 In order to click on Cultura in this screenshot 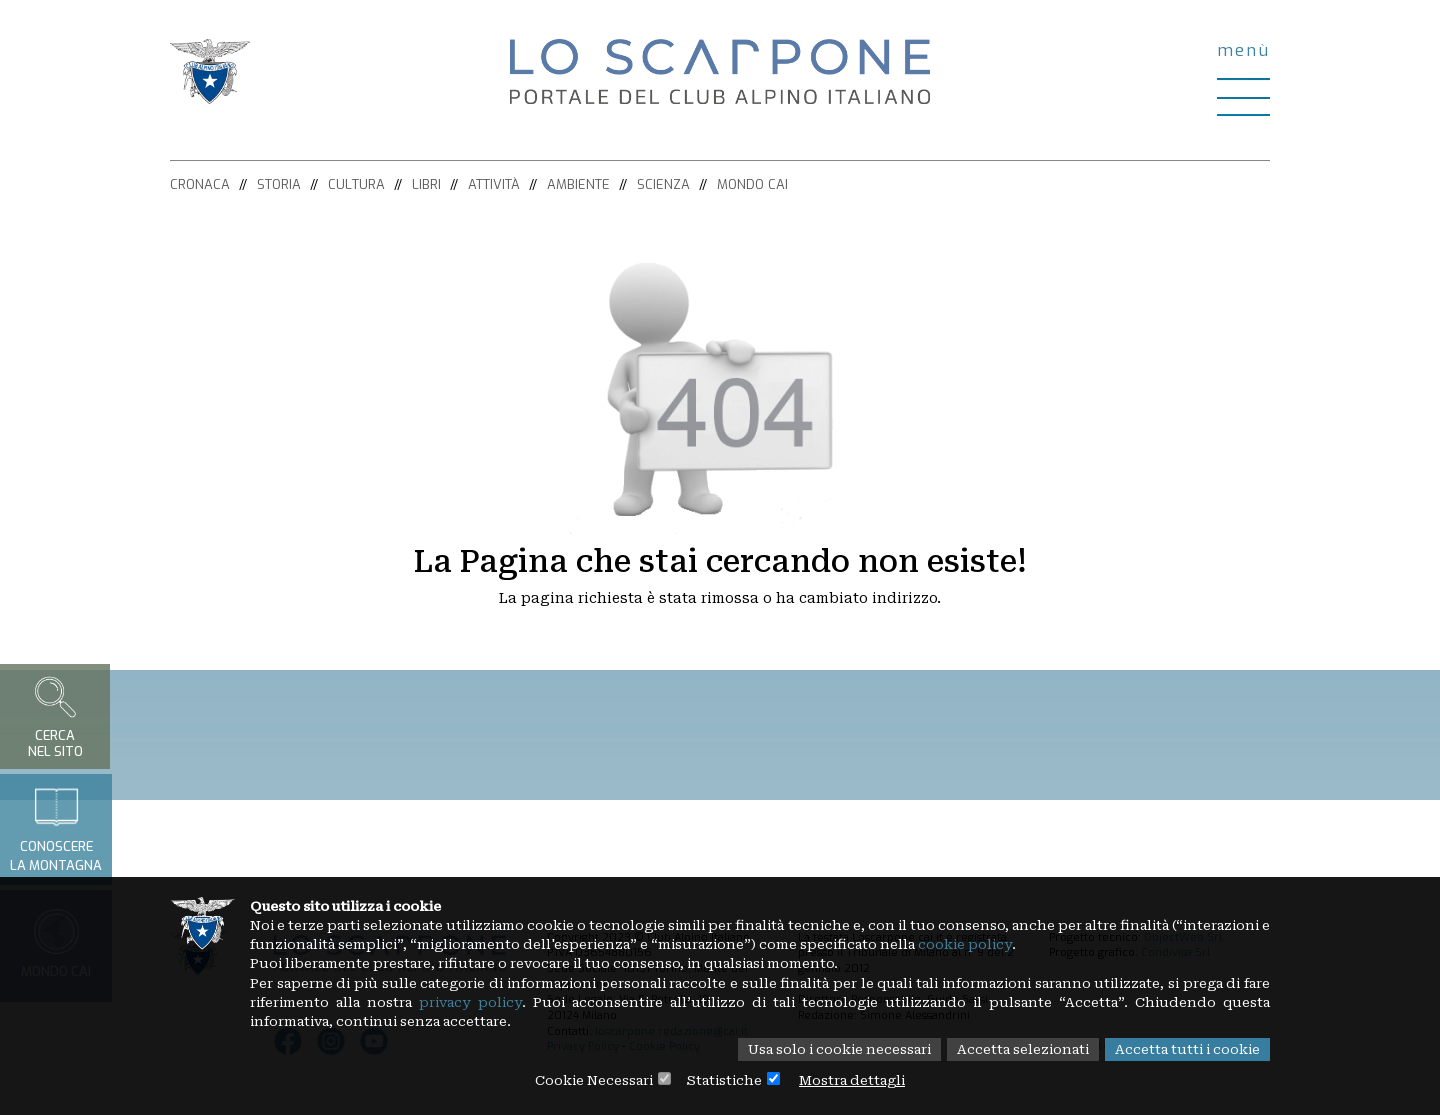, I will do `click(356, 184)`.